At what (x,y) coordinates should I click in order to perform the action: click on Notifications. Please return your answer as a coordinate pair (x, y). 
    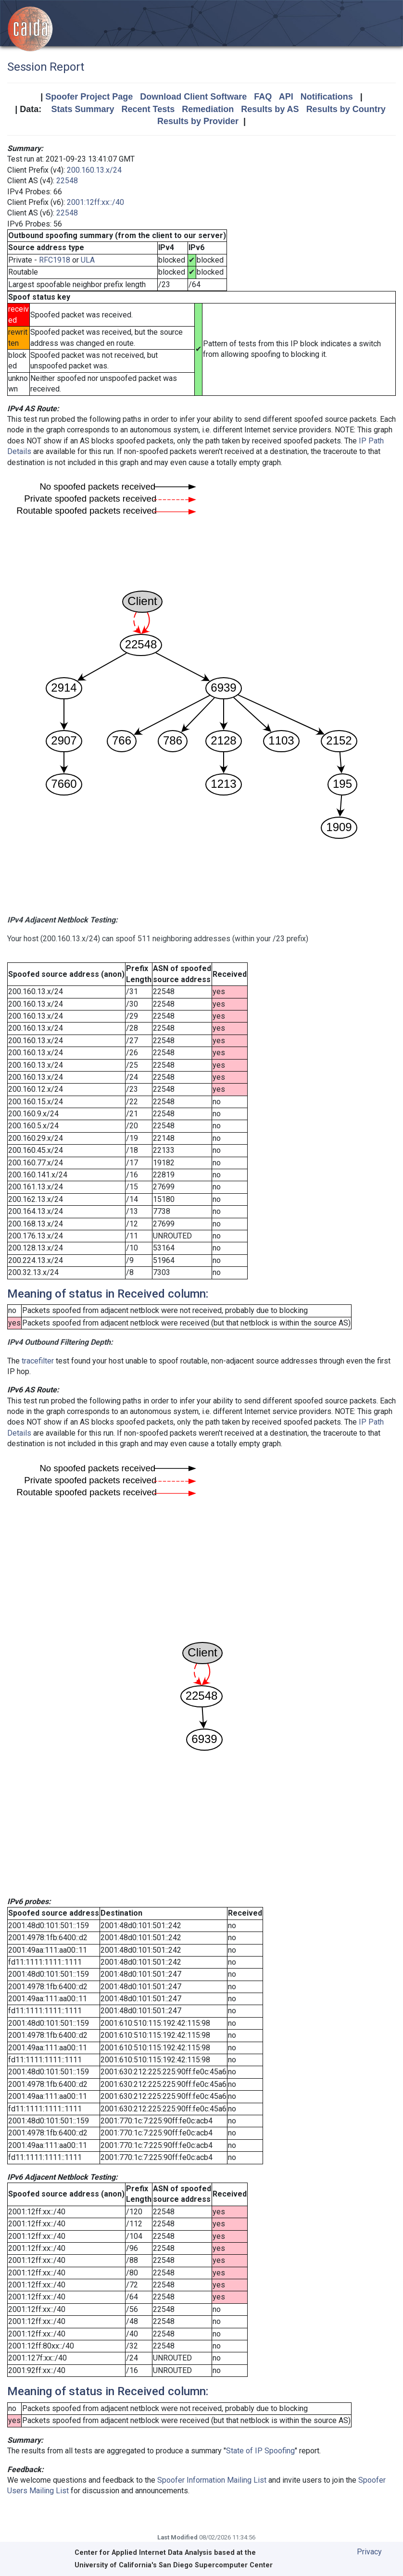
    Looking at the image, I should click on (327, 96).